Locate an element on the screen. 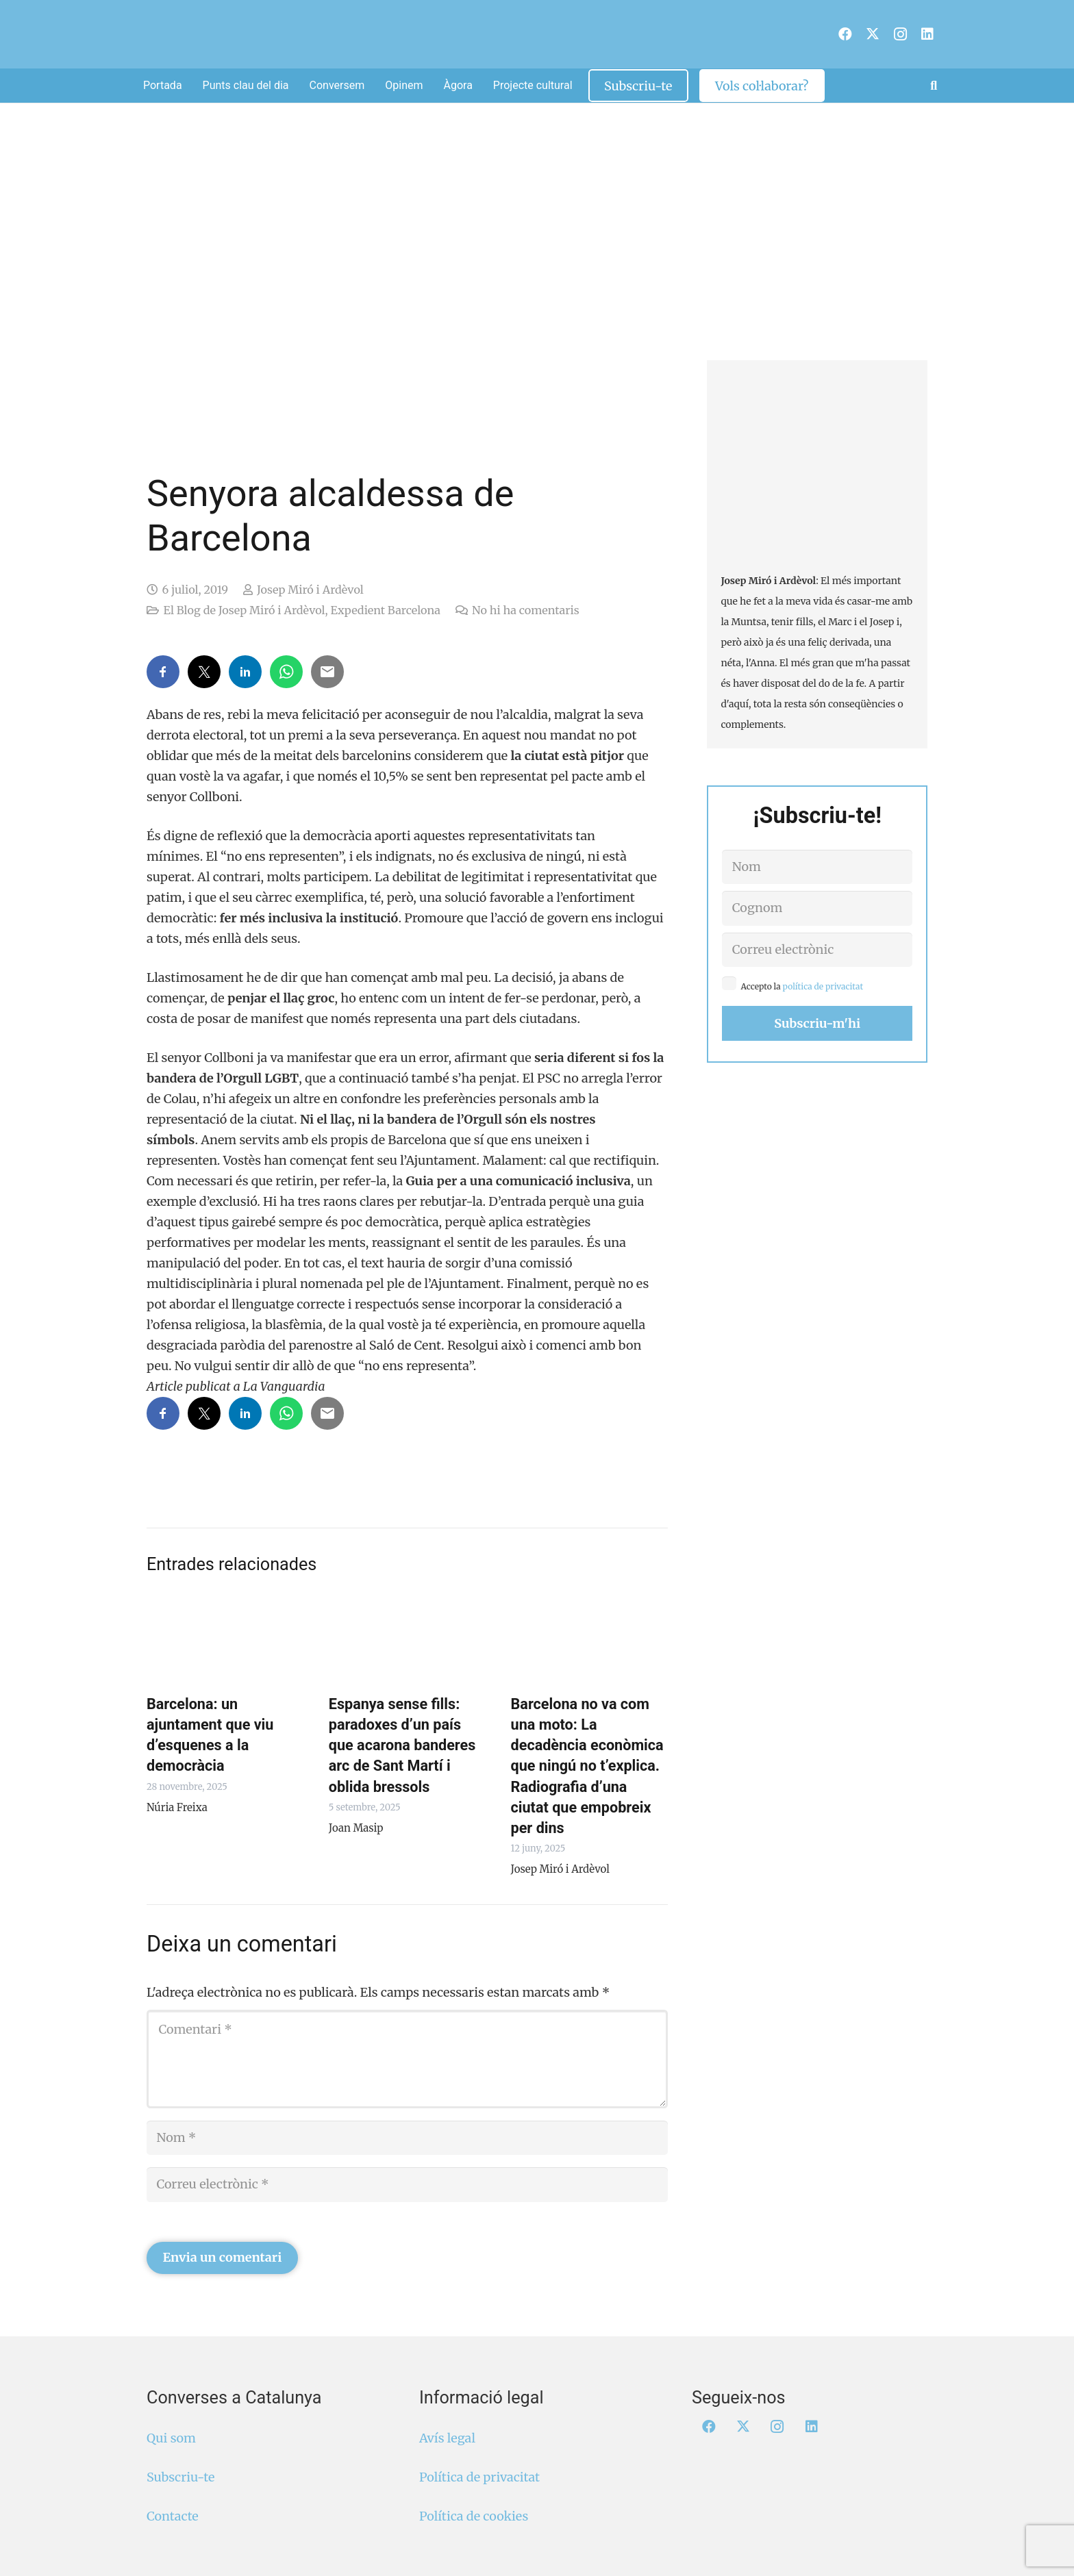 This screenshot has width=1074, height=2576. [menuitem] is located at coordinates (828, 36).